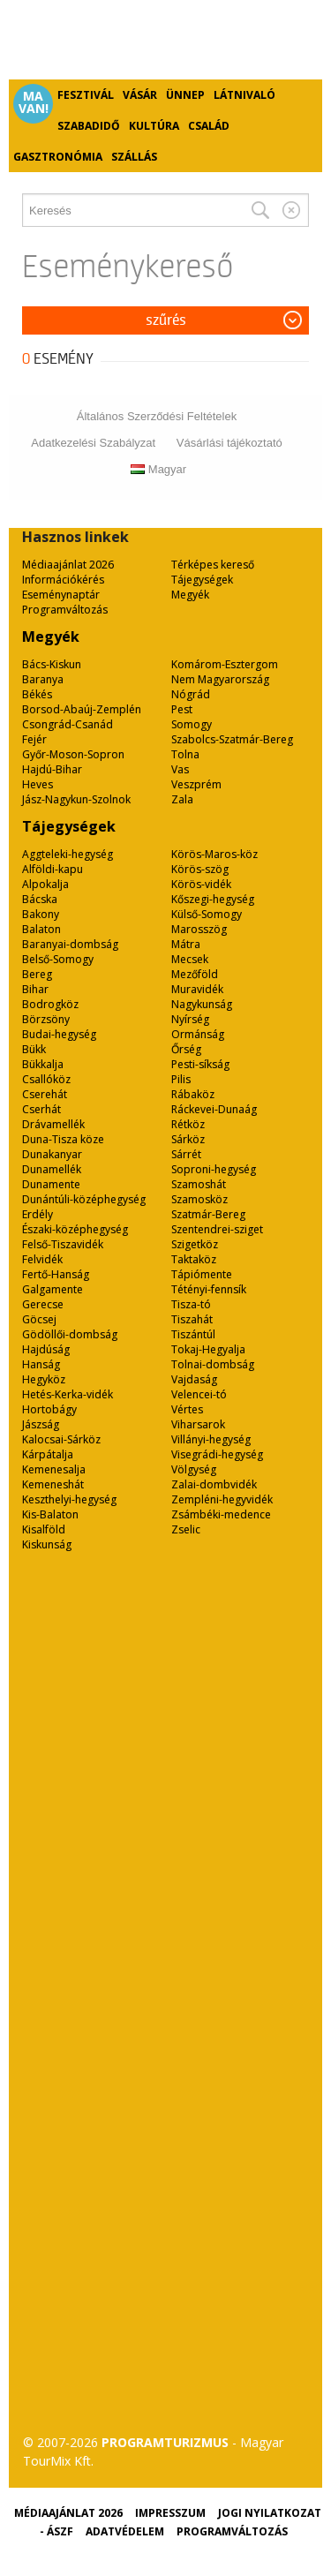 This screenshot has height=2576, width=331. Describe the element at coordinates (232, 739) in the screenshot. I see `Szabolcs-Szatmár-Bereg` at that location.